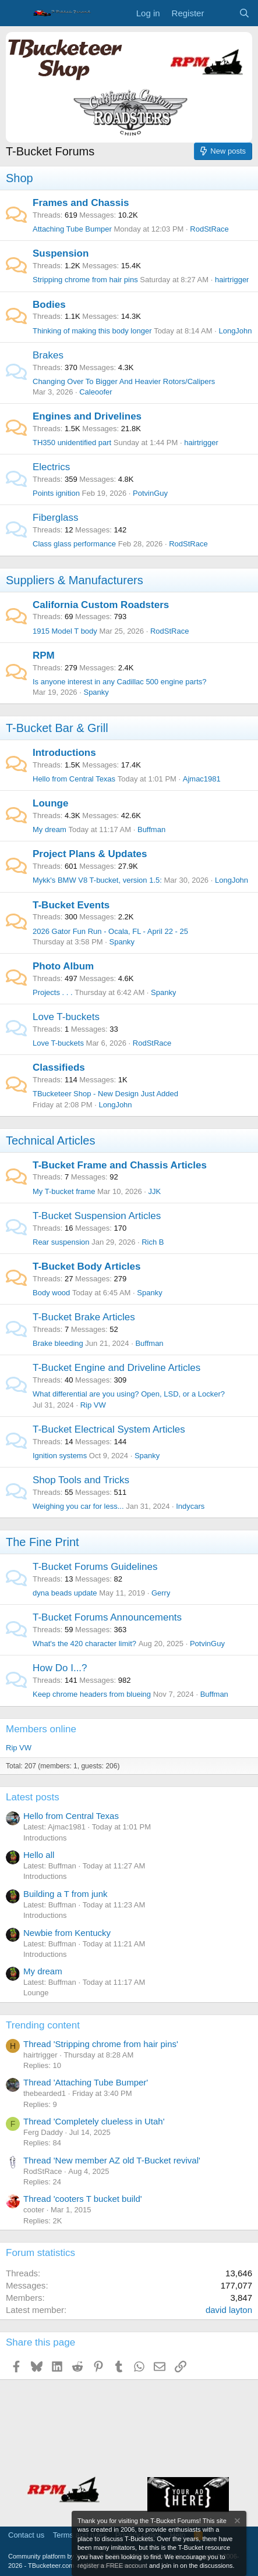 This screenshot has width=258, height=2576. I want to click on What's the 420 character limit?, so click(84, 1643).